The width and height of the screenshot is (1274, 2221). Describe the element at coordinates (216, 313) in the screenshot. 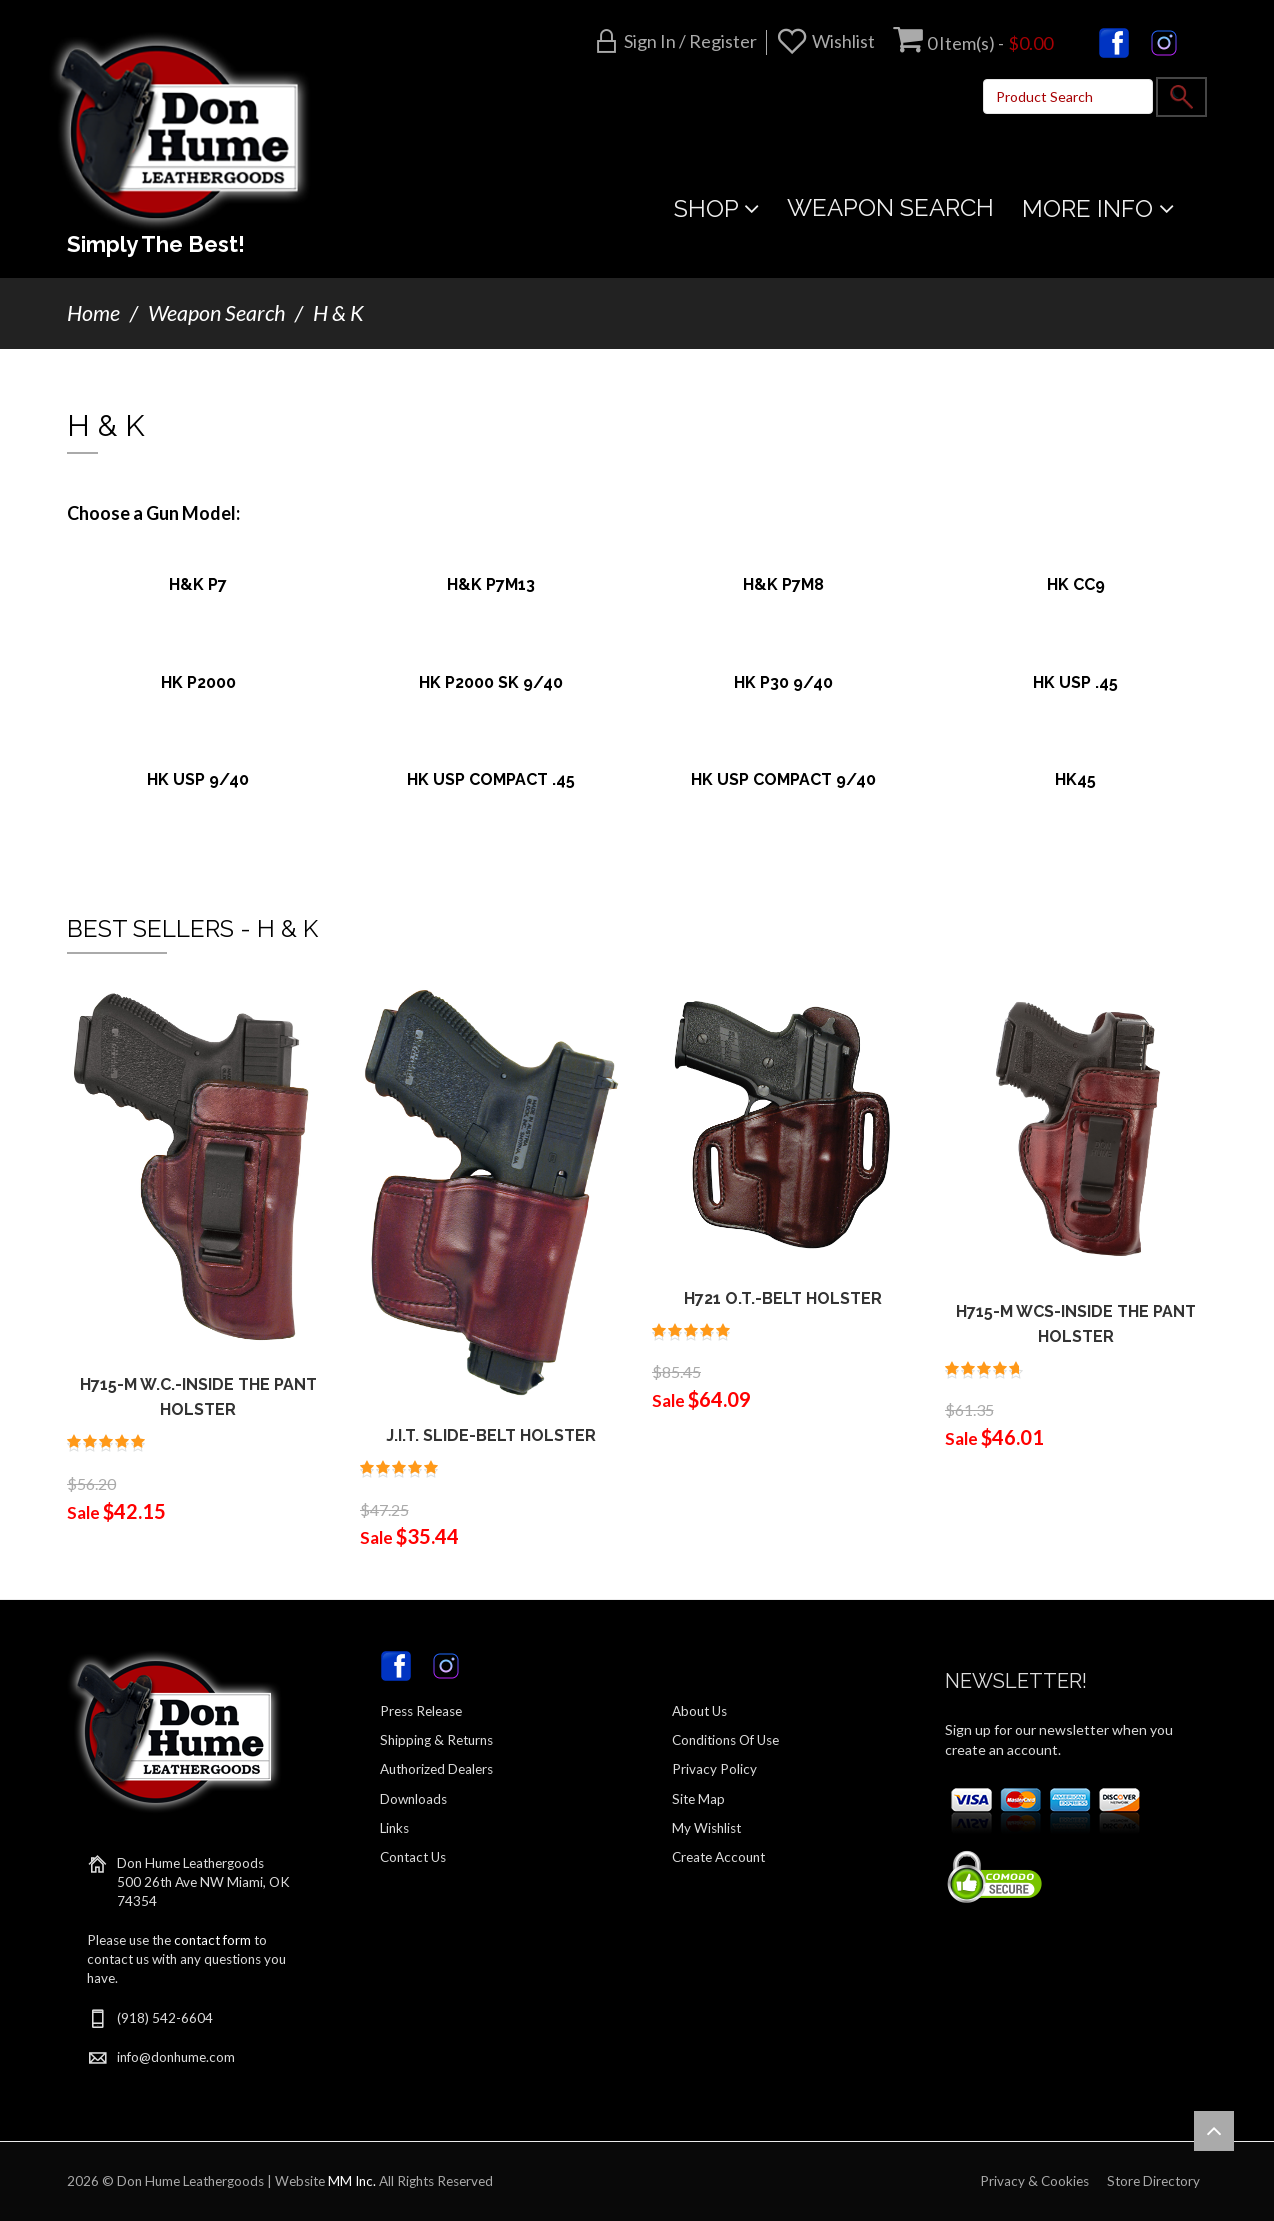

I see `Weapon Search` at that location.